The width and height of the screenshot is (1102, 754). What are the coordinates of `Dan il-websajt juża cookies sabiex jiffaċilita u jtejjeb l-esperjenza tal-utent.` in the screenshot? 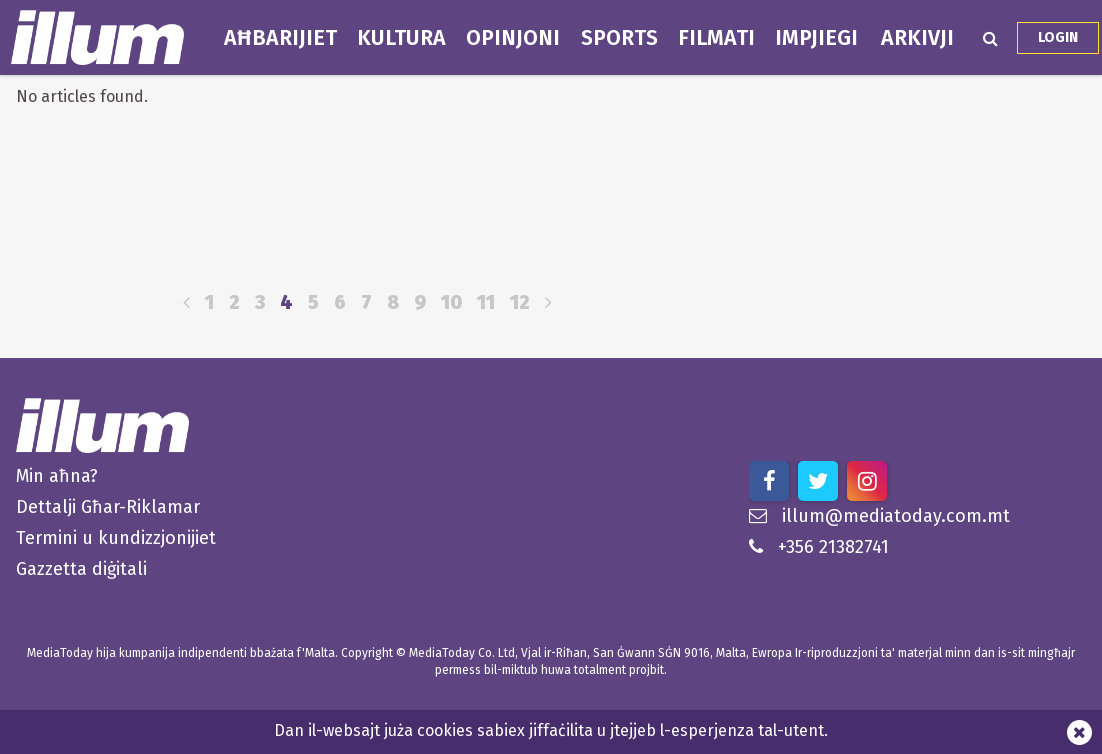 It's located at (551, 730).